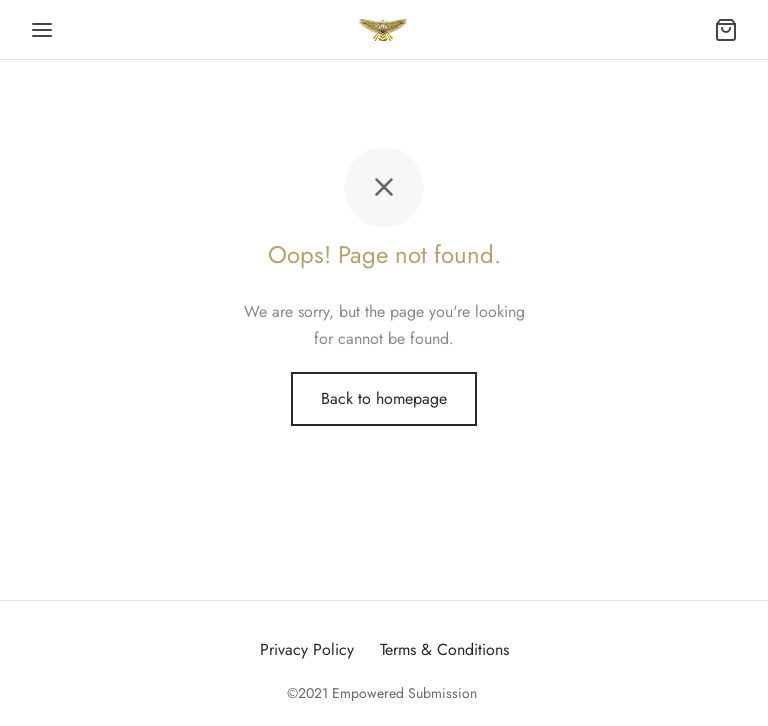 This screenshot has height=726, width=768. What do you see at coordinates (384, 398) in the screenshot?
I see `Back to homepage` at bounding box center [384, 398].